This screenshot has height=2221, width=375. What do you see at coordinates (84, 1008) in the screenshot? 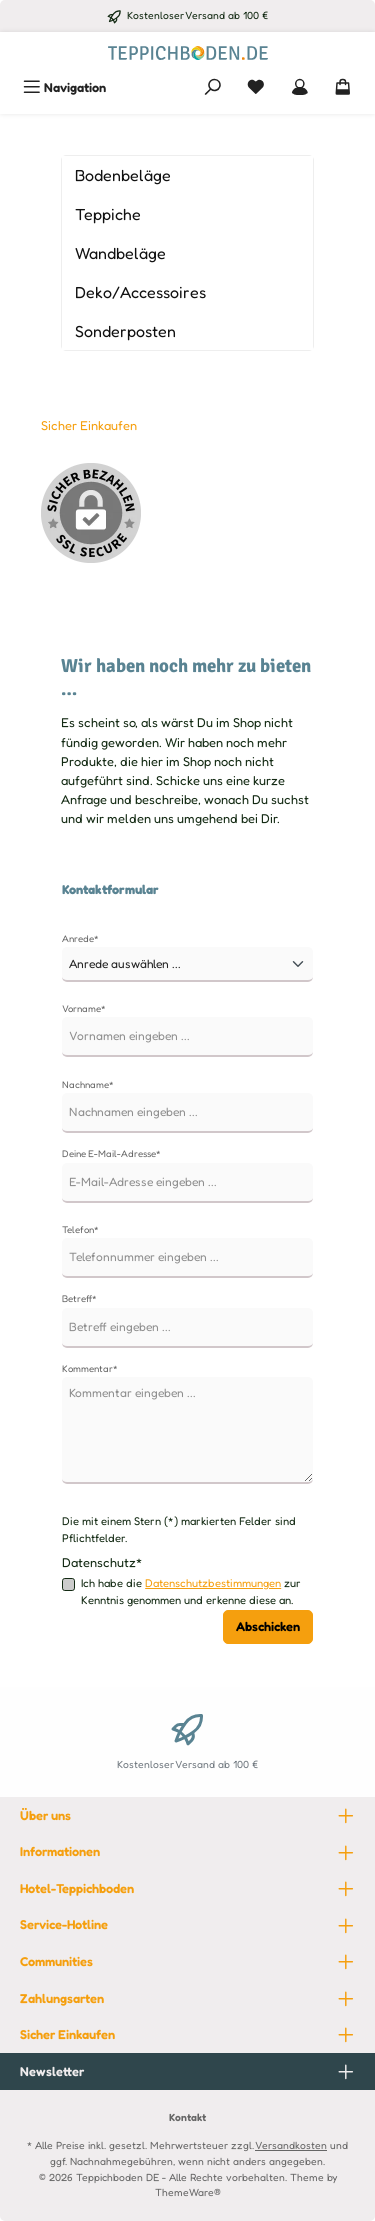
I see `Vorname*` at bounding box center [84, 1008].